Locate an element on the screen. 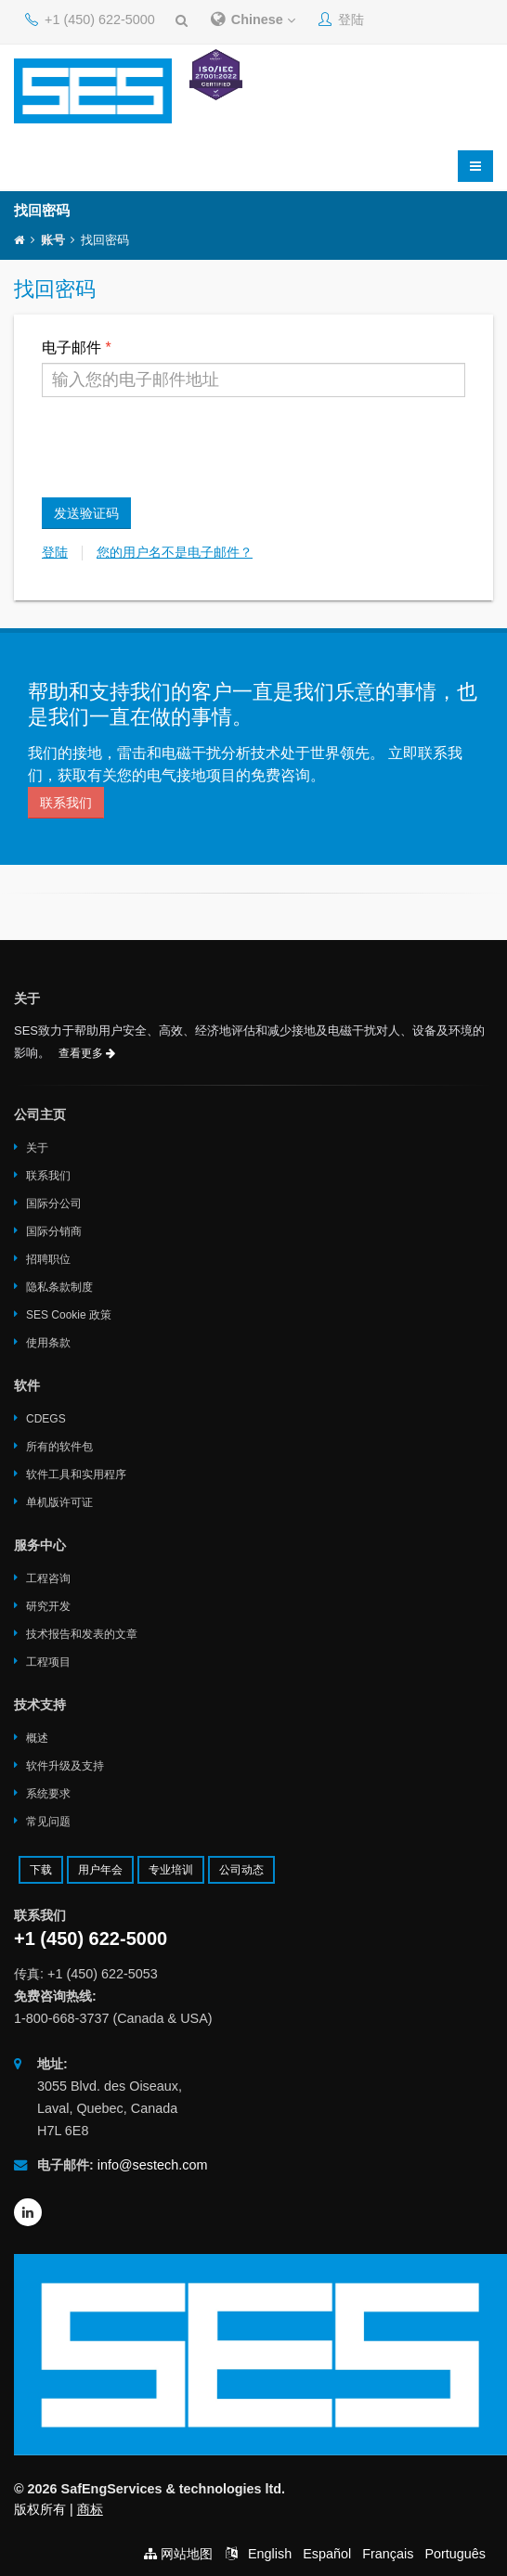  单机版许可证 is located at coordinates (59, 1502).